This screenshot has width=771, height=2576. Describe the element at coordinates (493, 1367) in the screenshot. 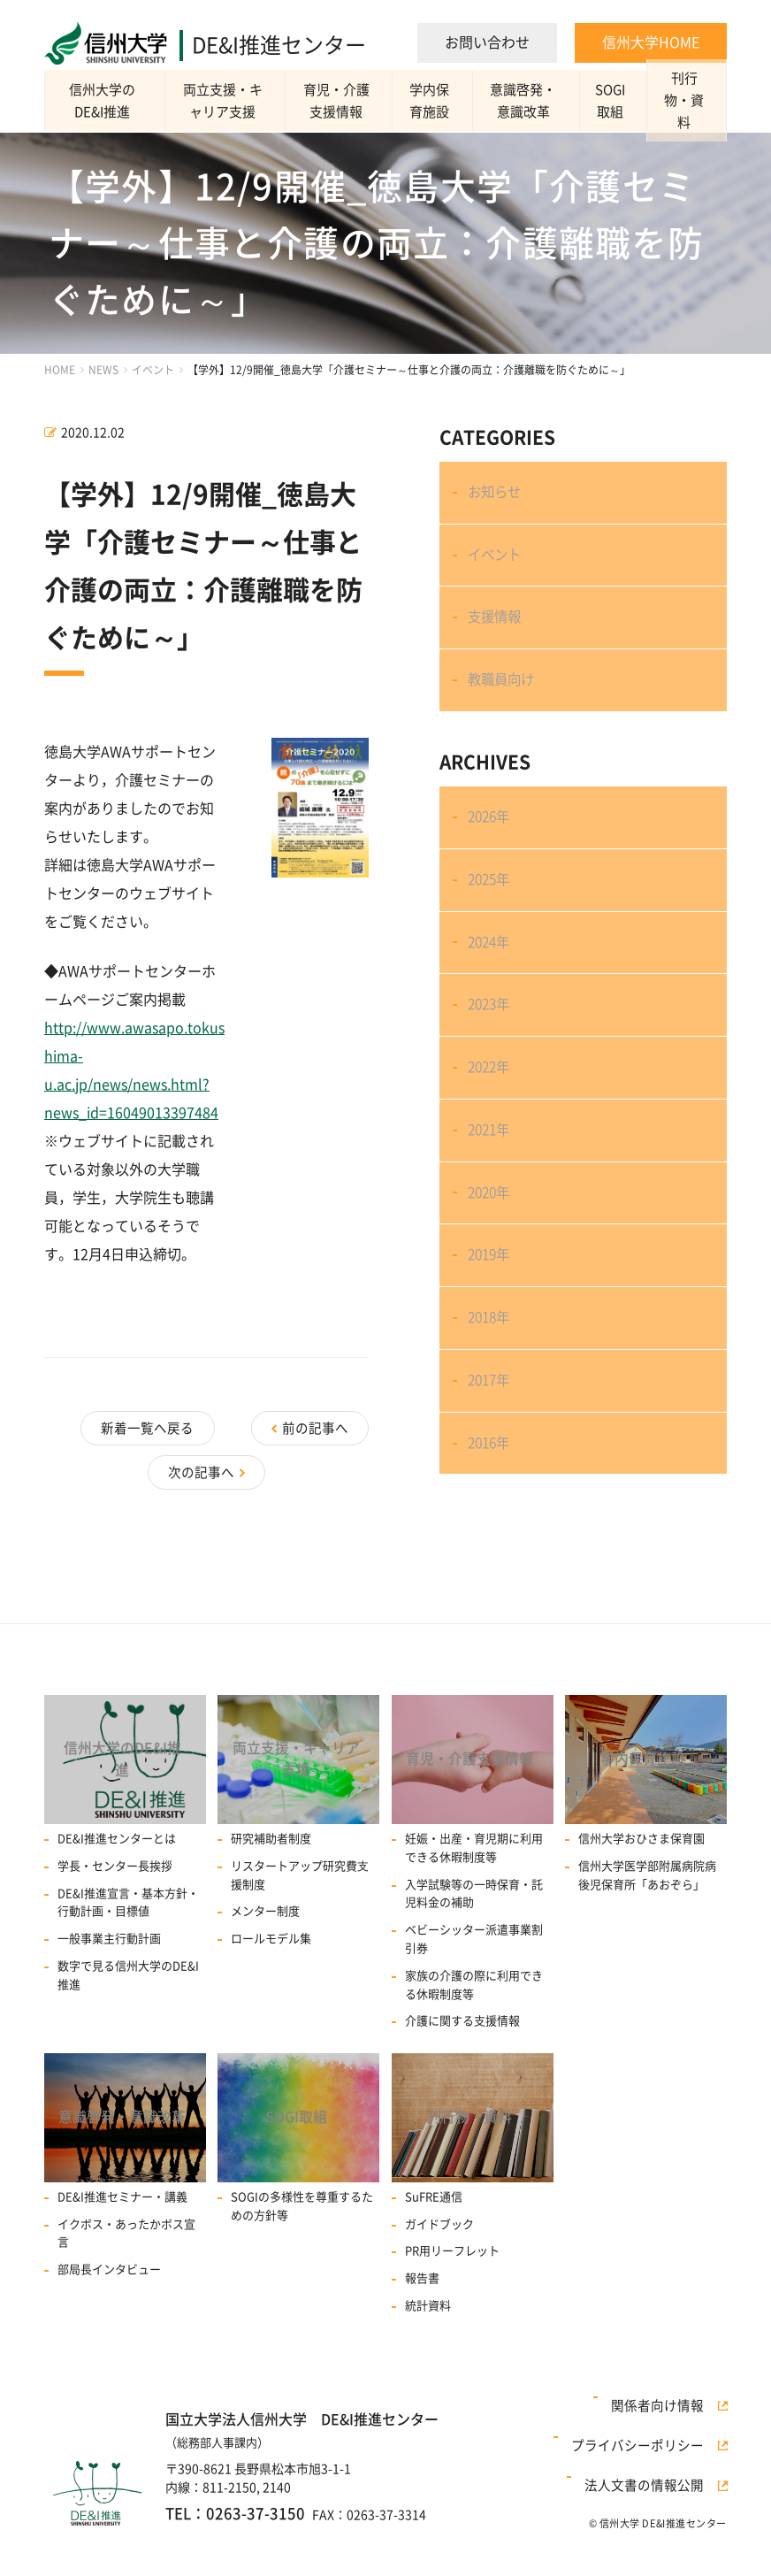

I see `2019年` at that location.